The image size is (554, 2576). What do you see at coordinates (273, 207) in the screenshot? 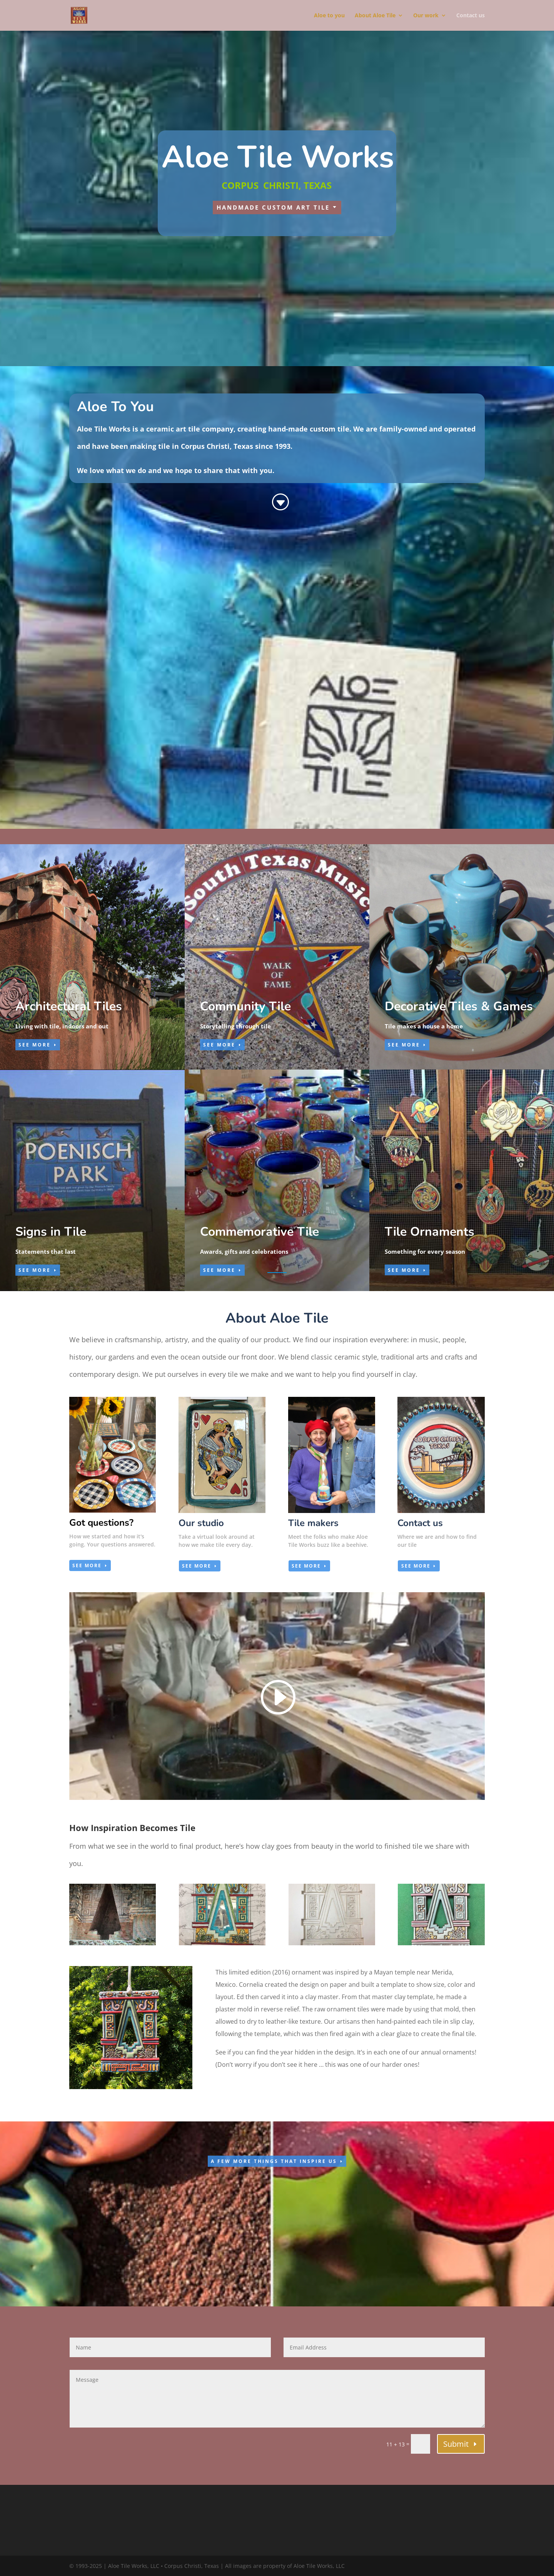
I see `handmade custom art tile` at bounding box center [273, 207].